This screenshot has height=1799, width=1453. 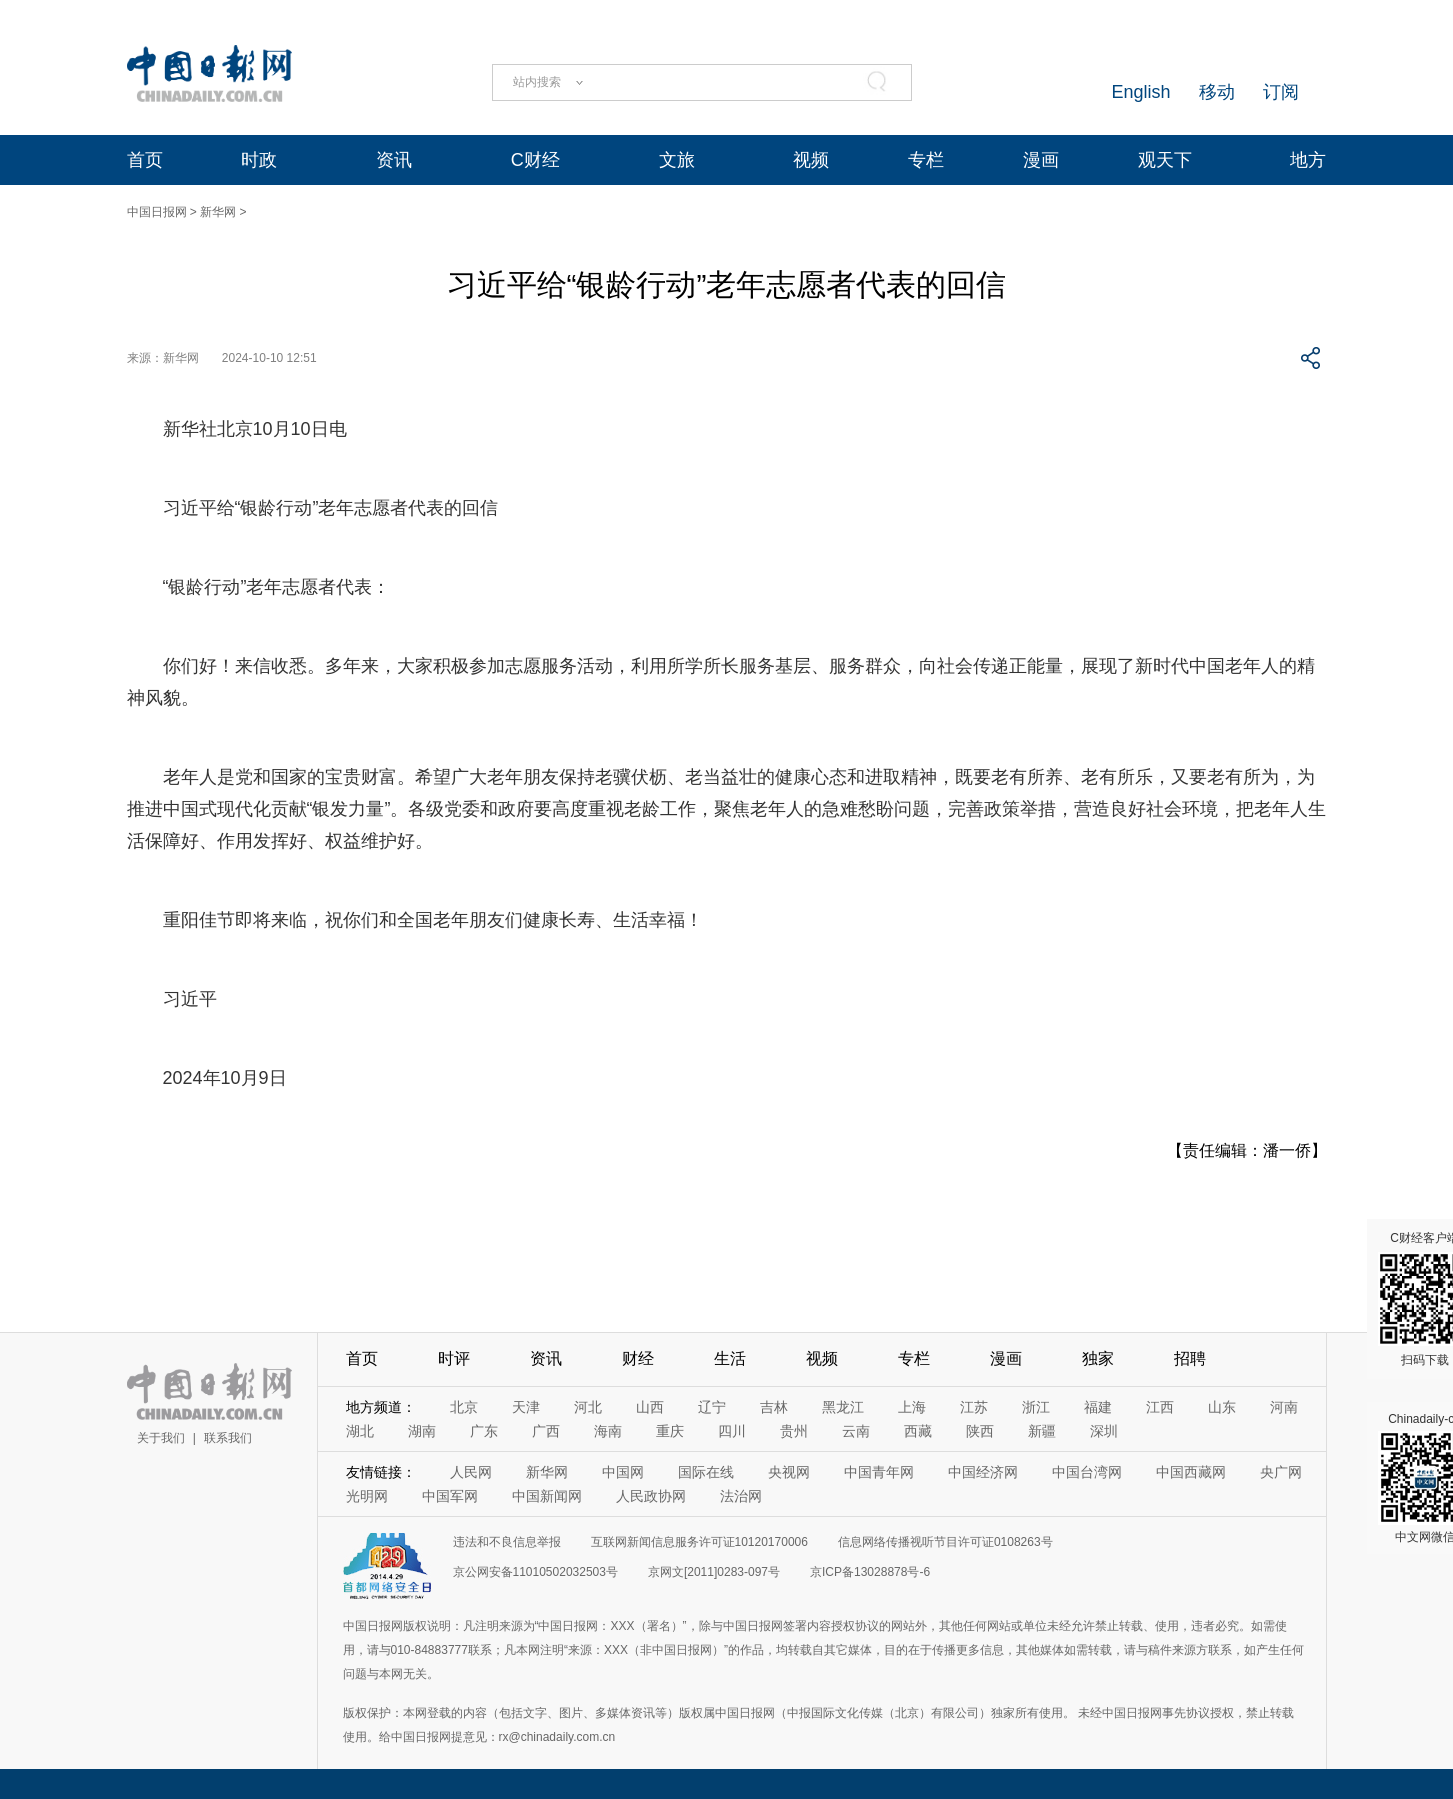 What do you see at coordinates (464, 1407) in the screenshot?
I see `北京` at bounding box center [464, 1407].